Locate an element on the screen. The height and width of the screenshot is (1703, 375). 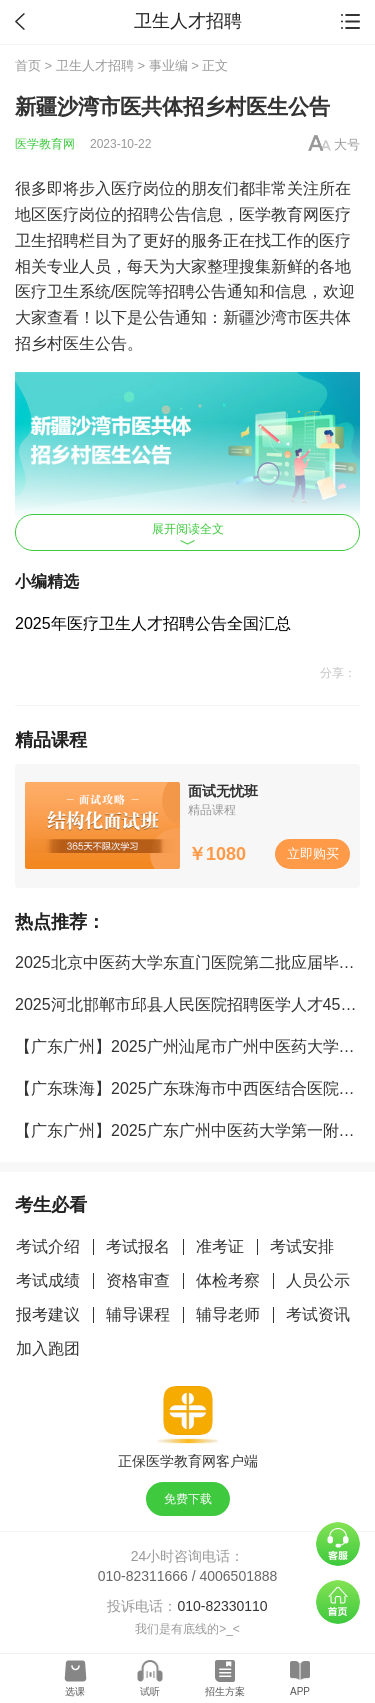
报考建议 is located at coordinates (48, 1314).